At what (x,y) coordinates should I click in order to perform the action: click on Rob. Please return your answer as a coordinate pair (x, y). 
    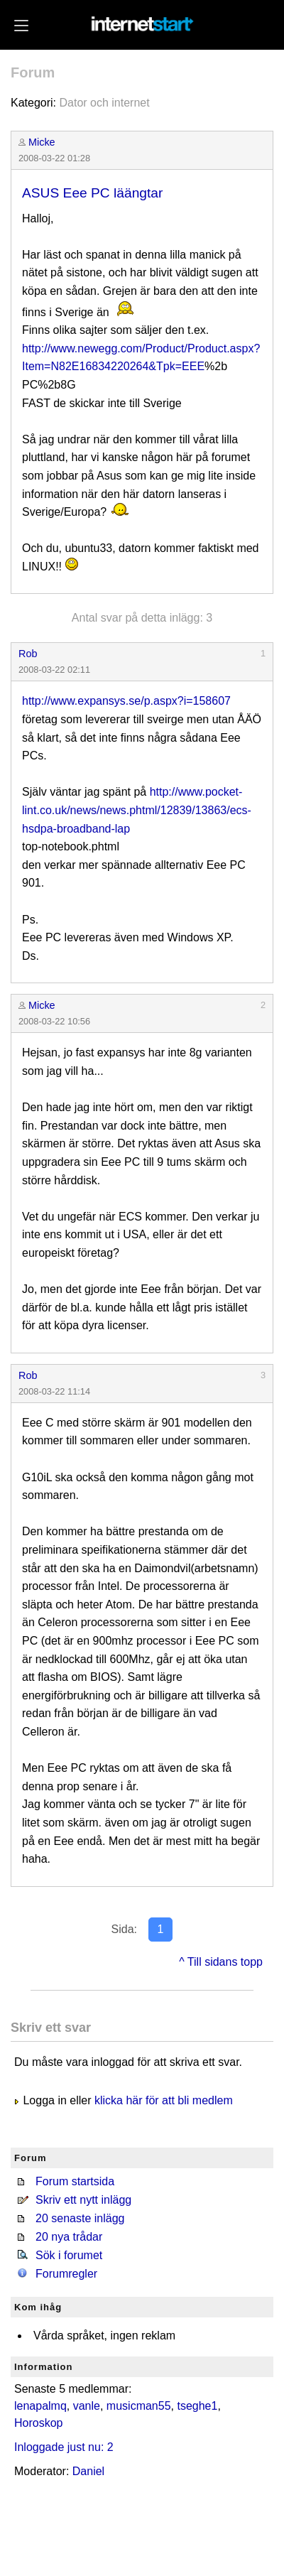
    Looking at the image, I should click on (27, 653).